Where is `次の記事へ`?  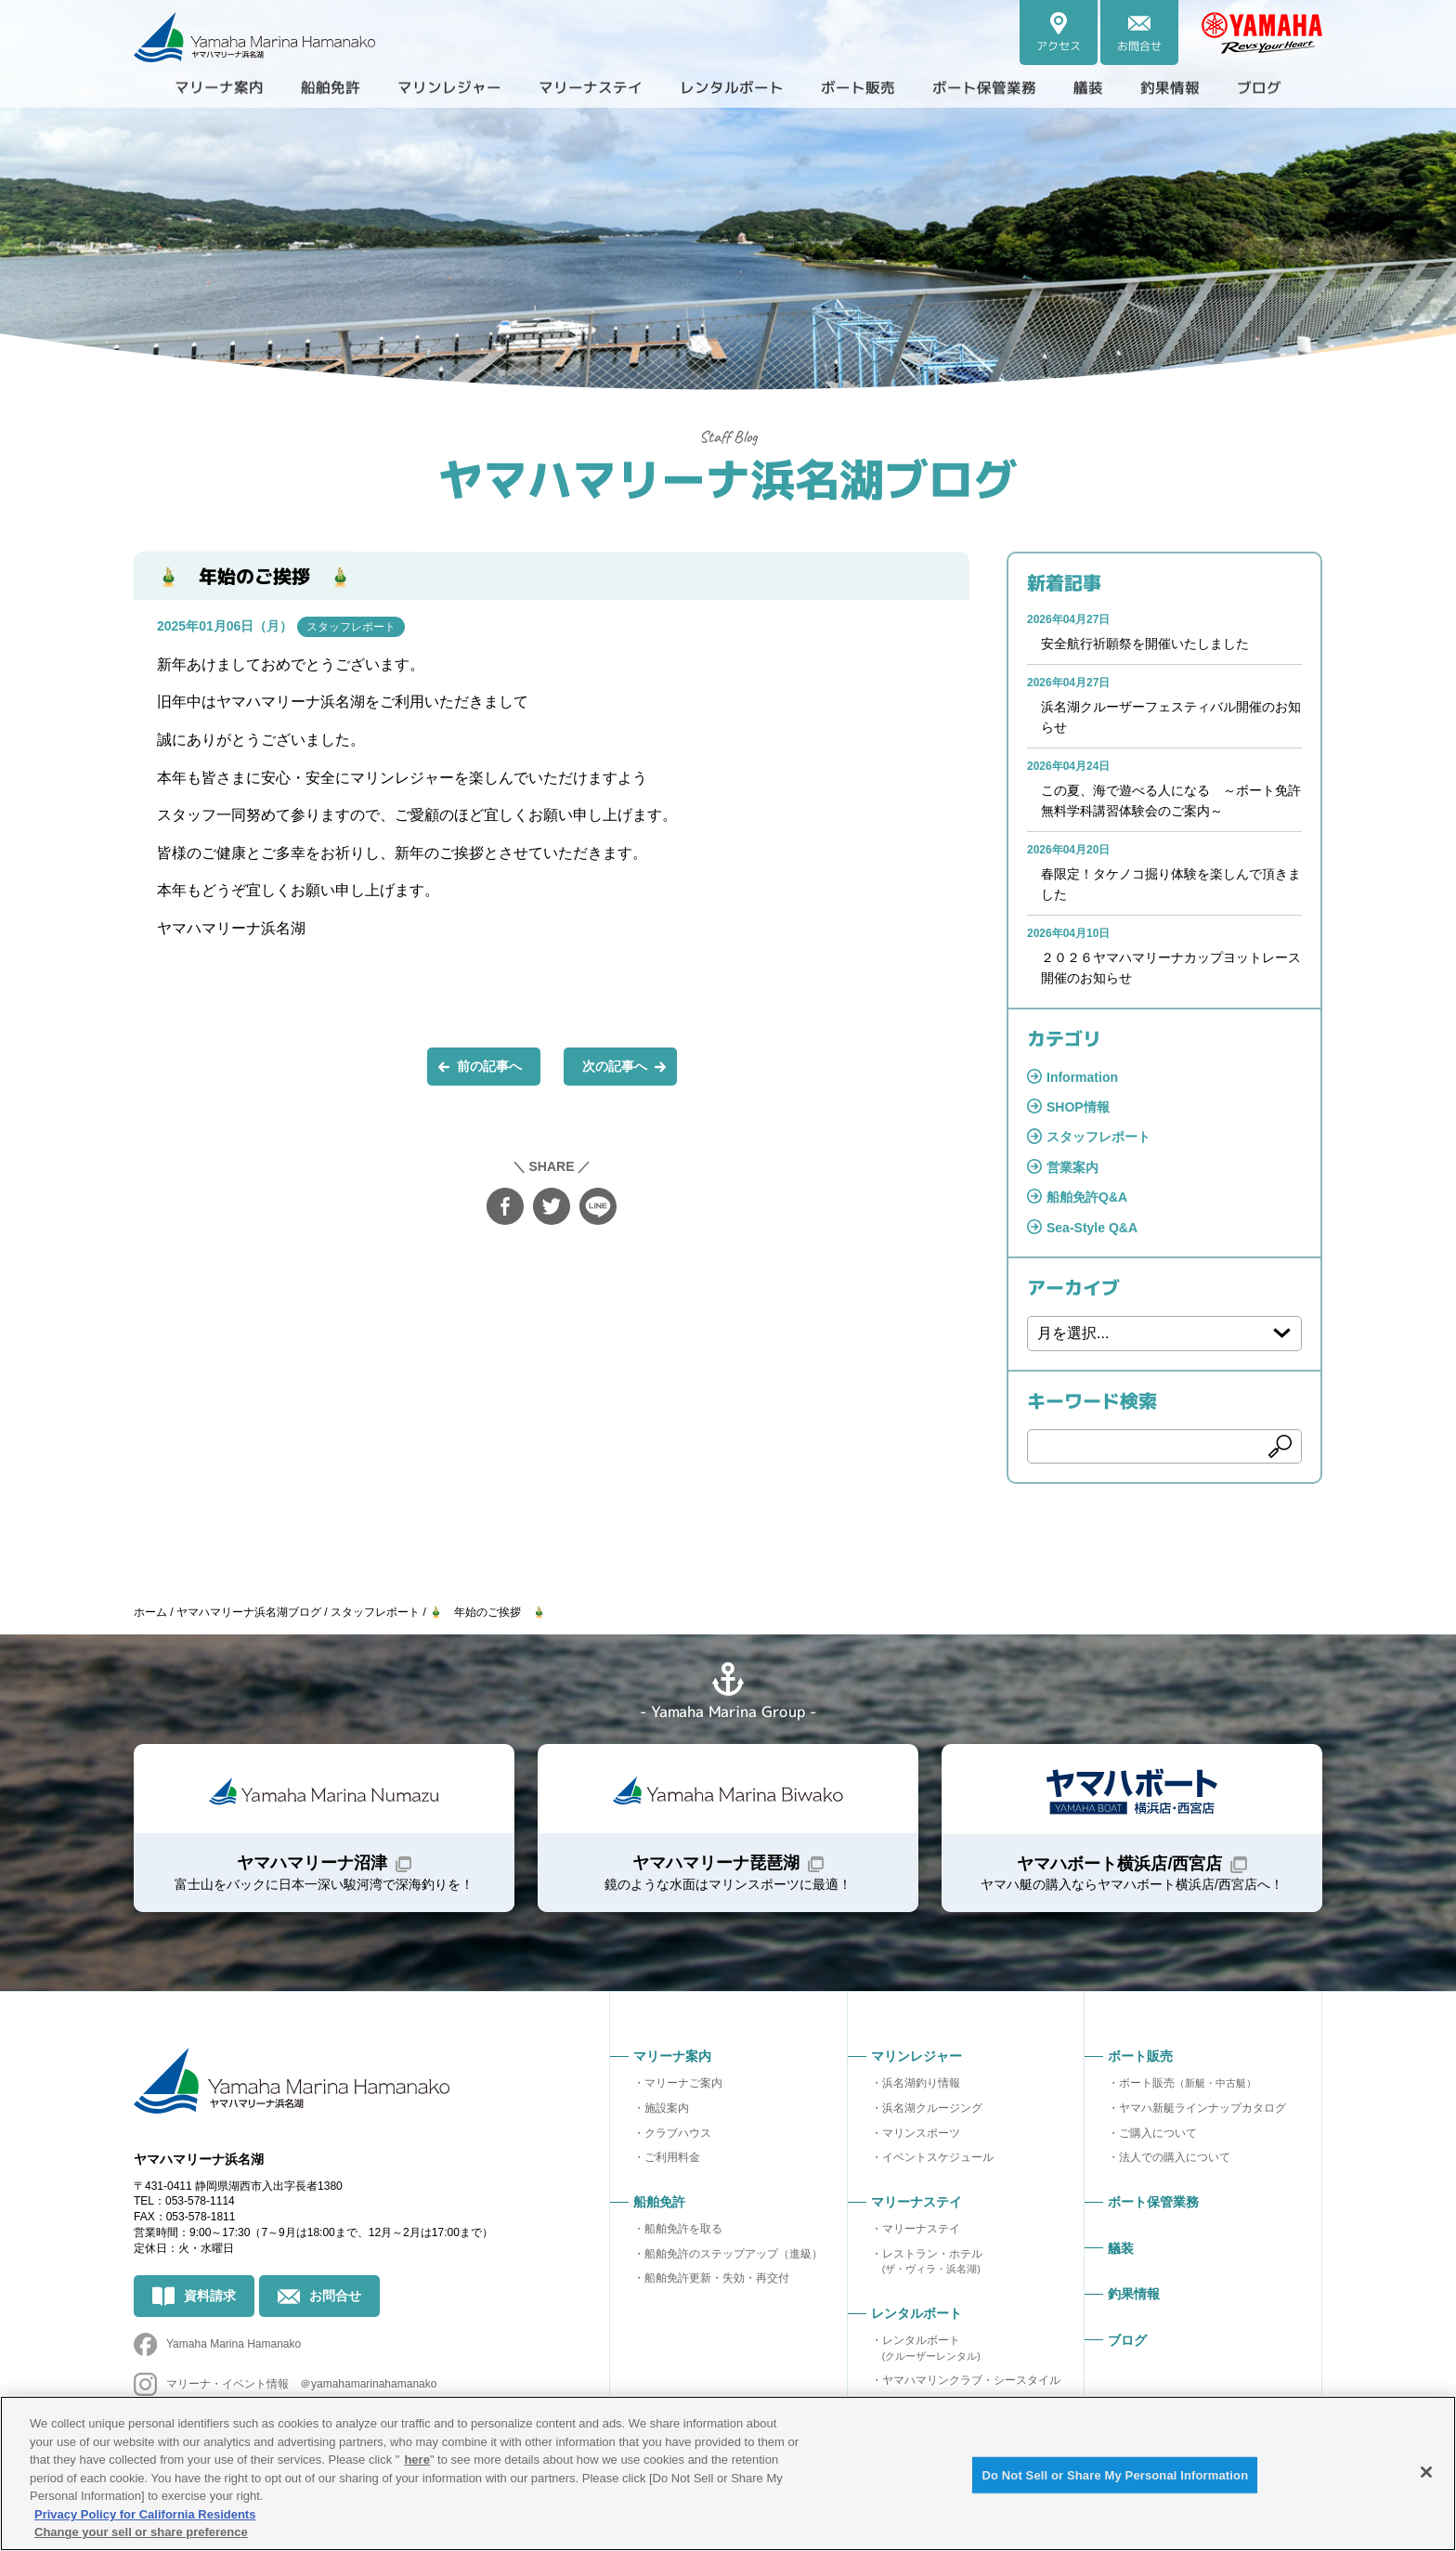 次の記事へ is located at coordinates (614, 1066).